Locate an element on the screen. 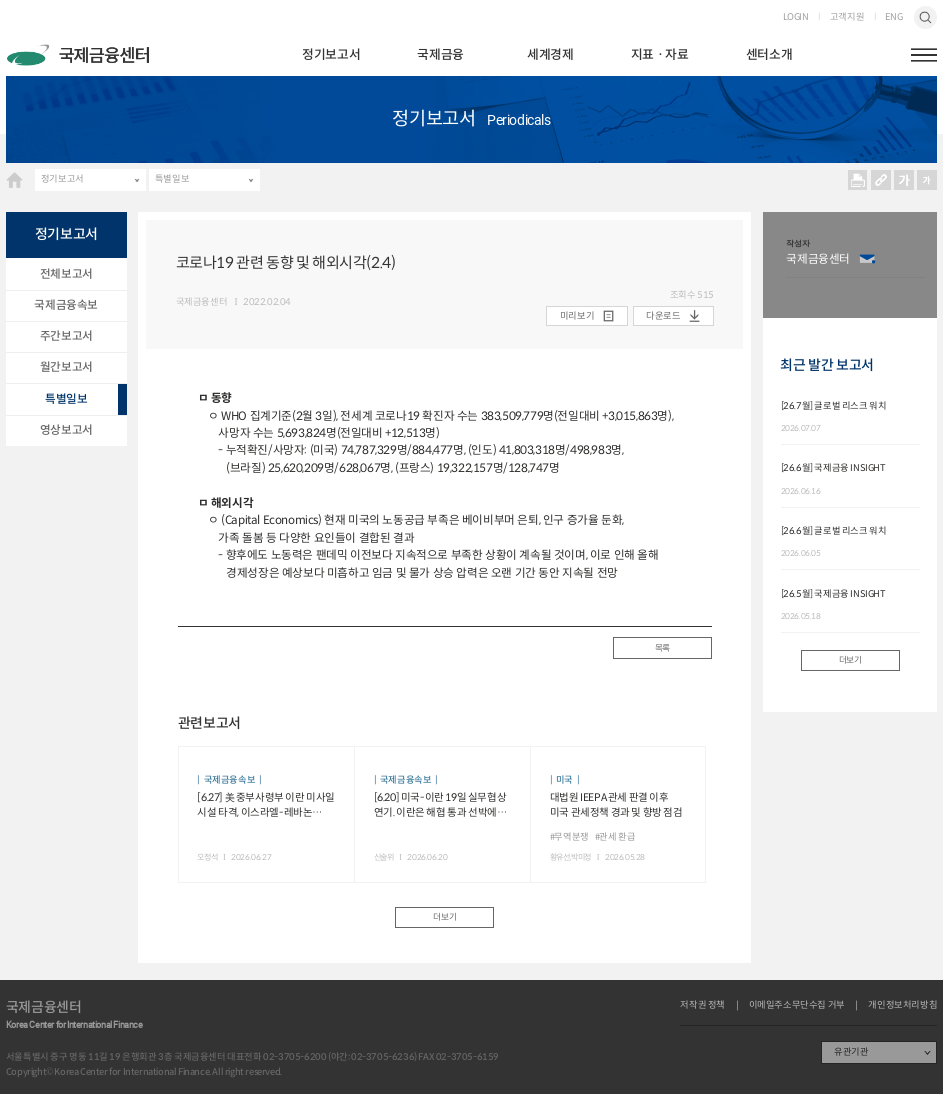 The height and width of the screenshot is (1094, 943). [option] is located at coordinates (855, 265).